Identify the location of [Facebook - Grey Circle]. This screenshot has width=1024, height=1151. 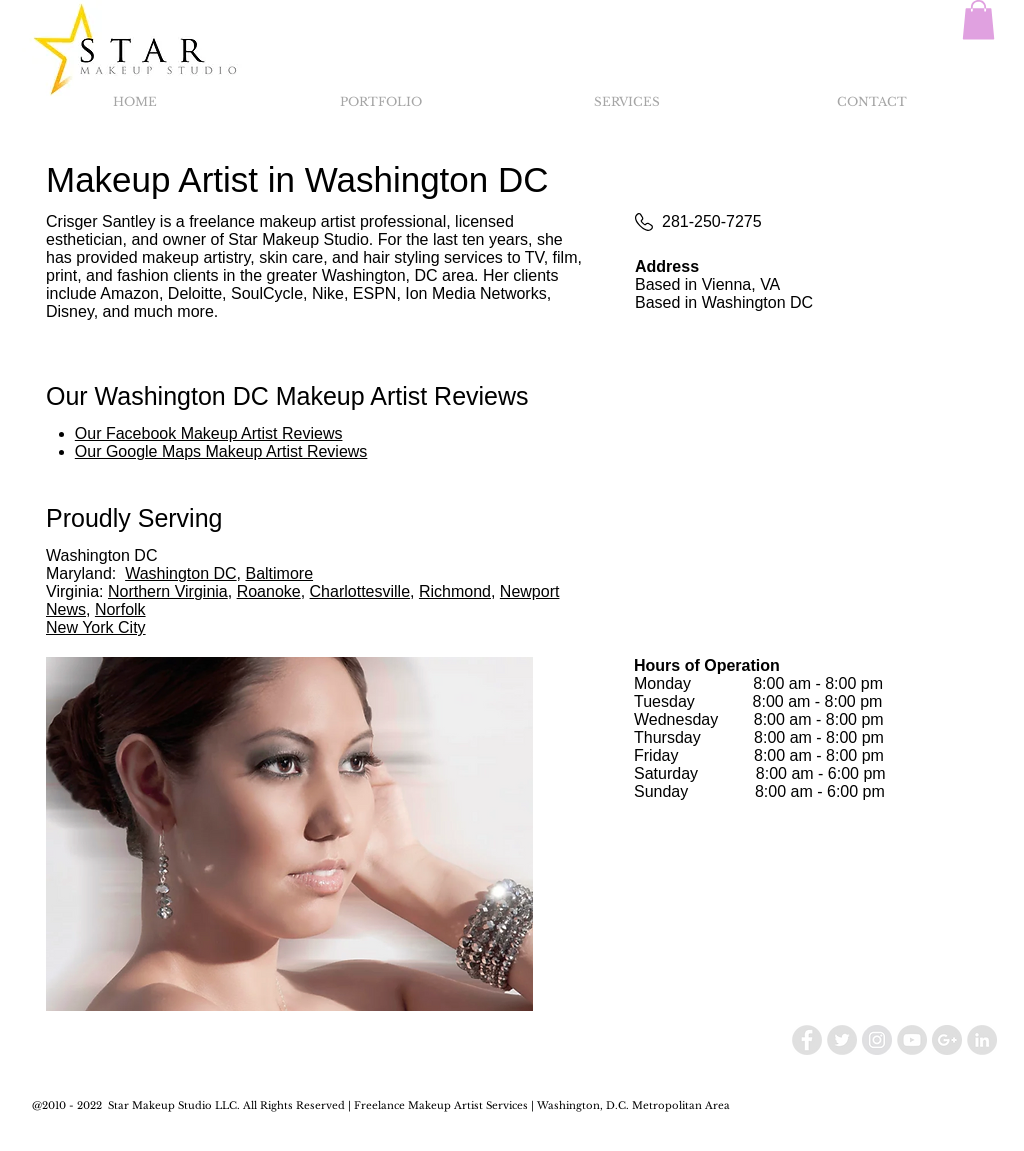
(807, 1040).